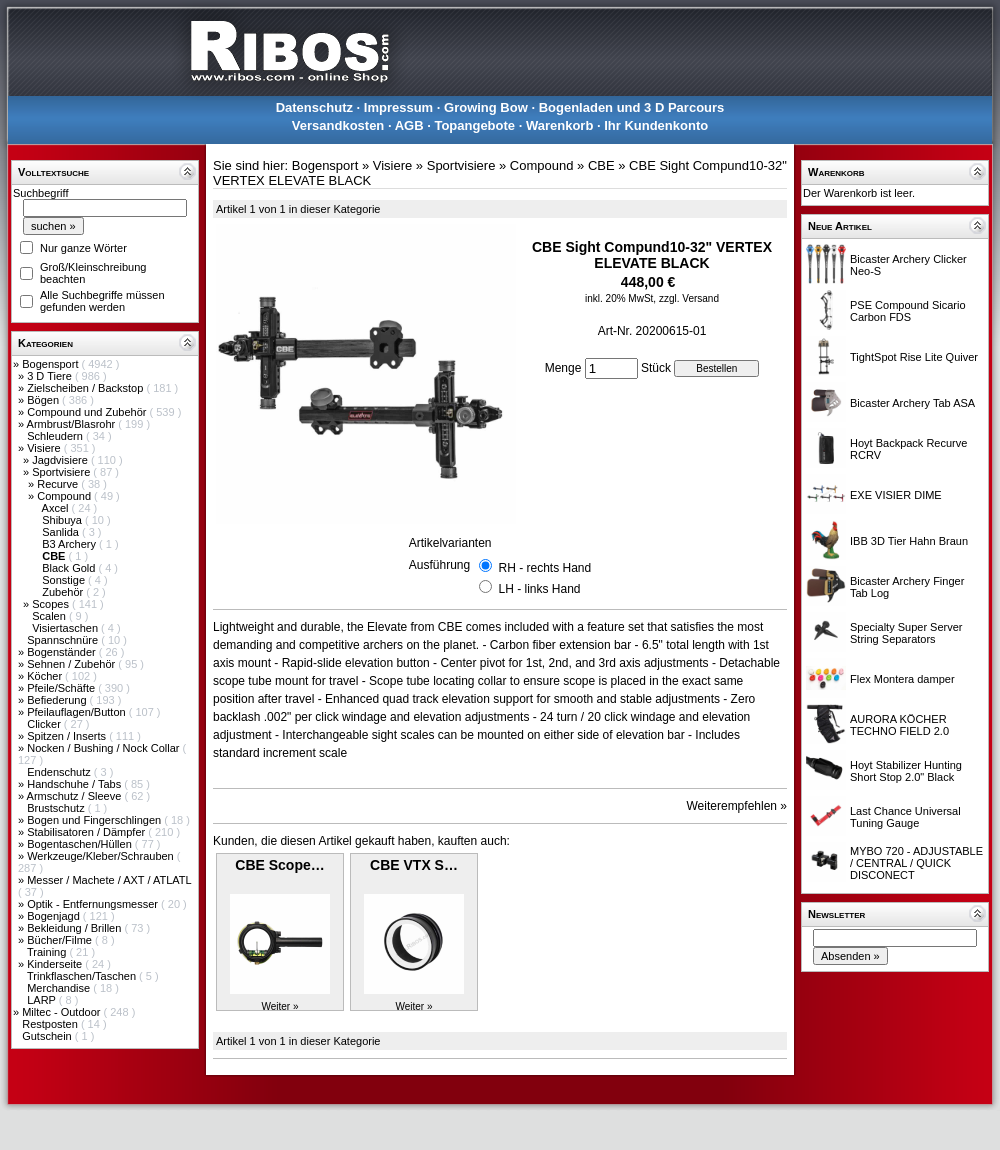  What do you see at coordinates (94, 904) in the screenshot?
I see `Optik - Entfernungsmesser` at bounding box center [94, 904].